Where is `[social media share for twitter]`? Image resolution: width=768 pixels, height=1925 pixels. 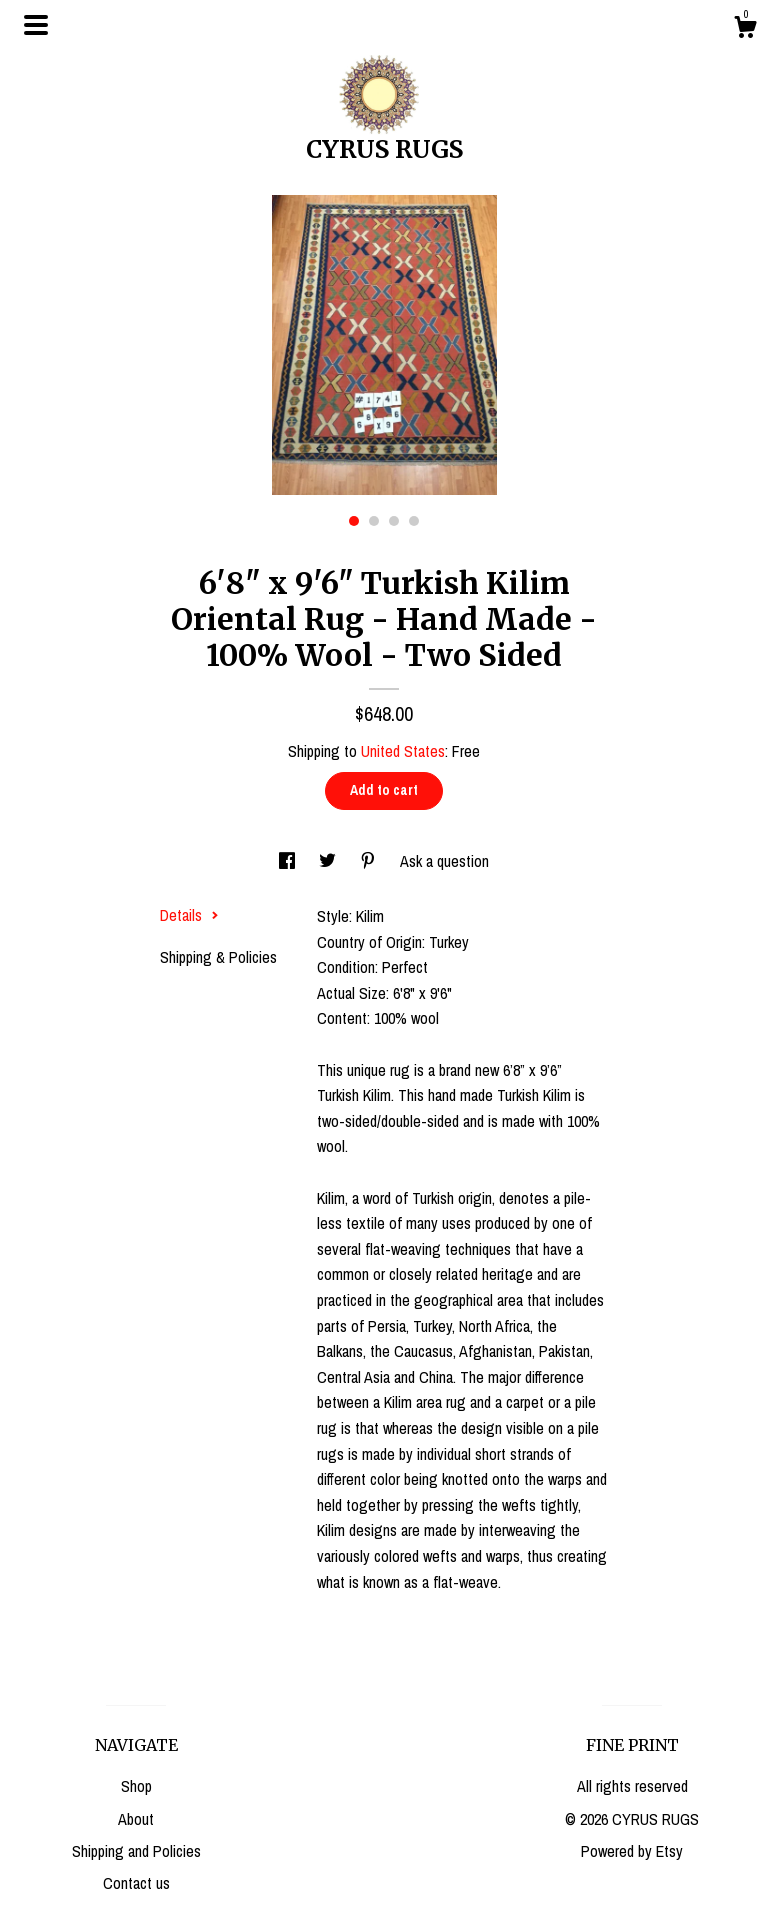 [social media share for twitter] is located at coordinates (329, 861).